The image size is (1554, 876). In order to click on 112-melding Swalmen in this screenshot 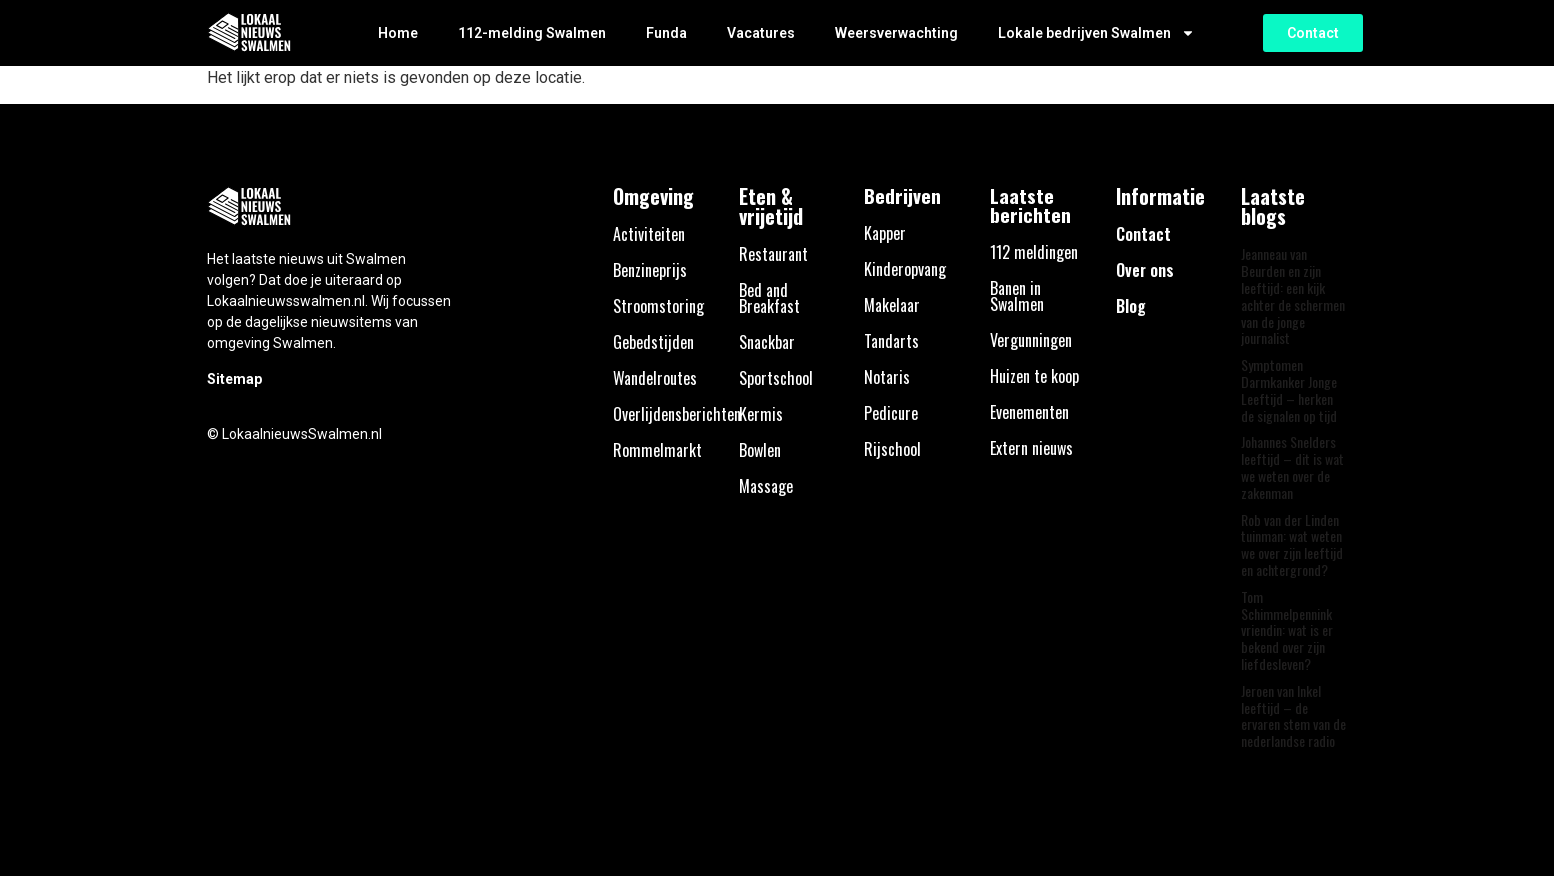, I will do `click(532, 33)`.